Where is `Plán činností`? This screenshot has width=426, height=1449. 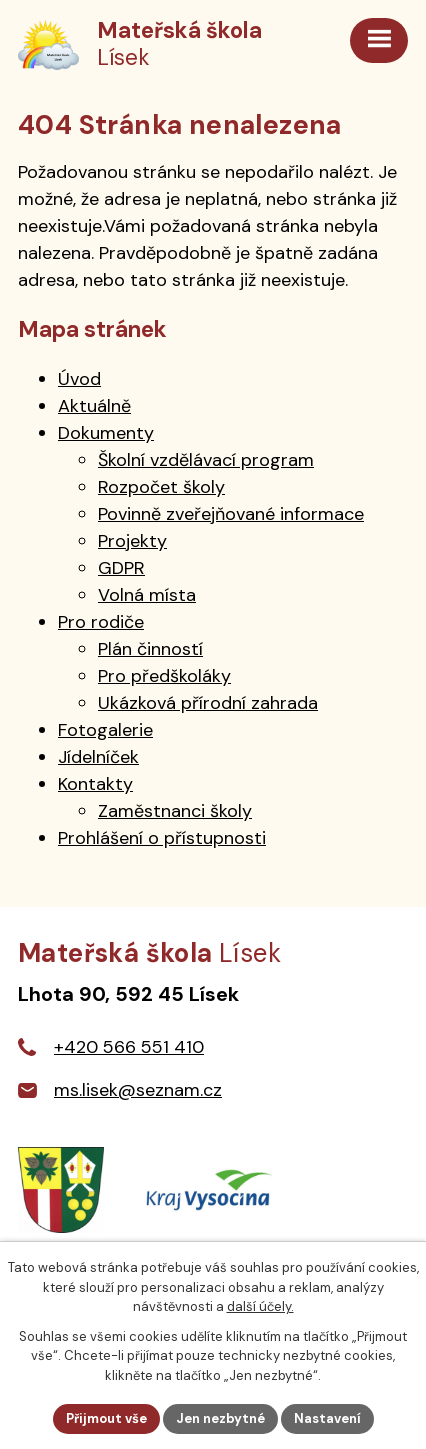
Plán činností is located at coordinates (150, 649).